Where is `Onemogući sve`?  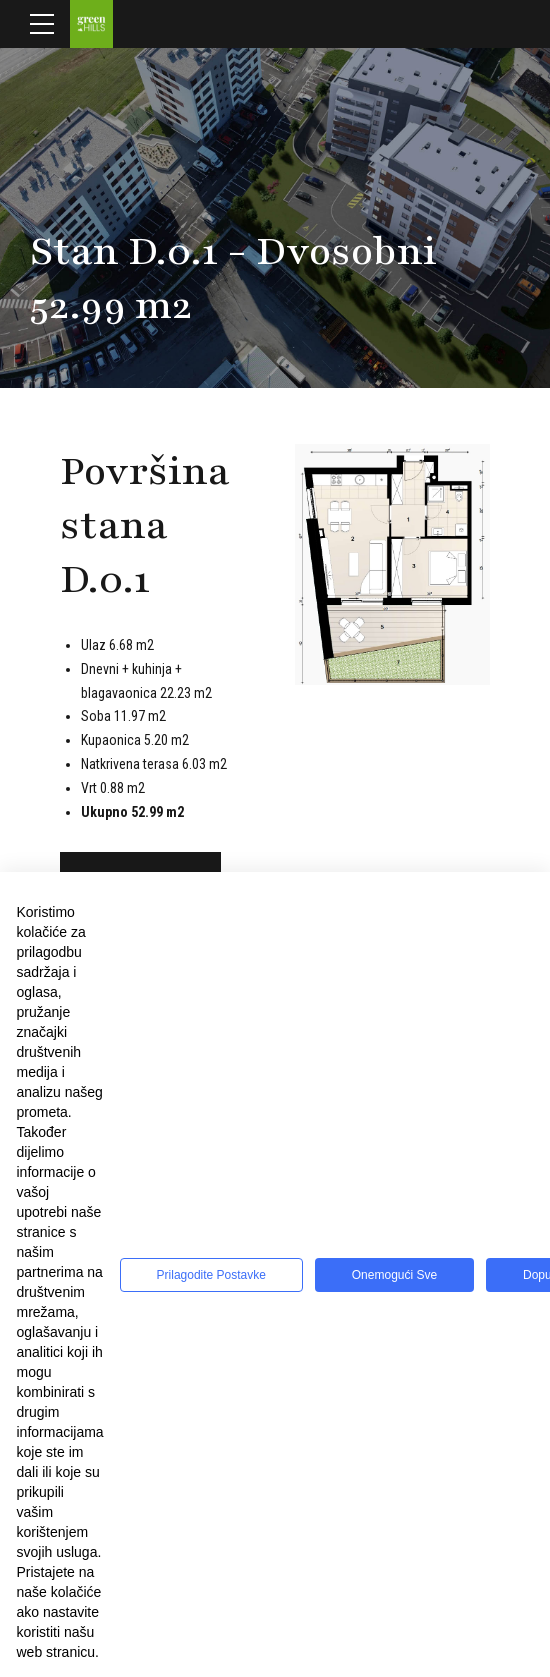
Onemogući sve is located at coordinates (394, 1275).